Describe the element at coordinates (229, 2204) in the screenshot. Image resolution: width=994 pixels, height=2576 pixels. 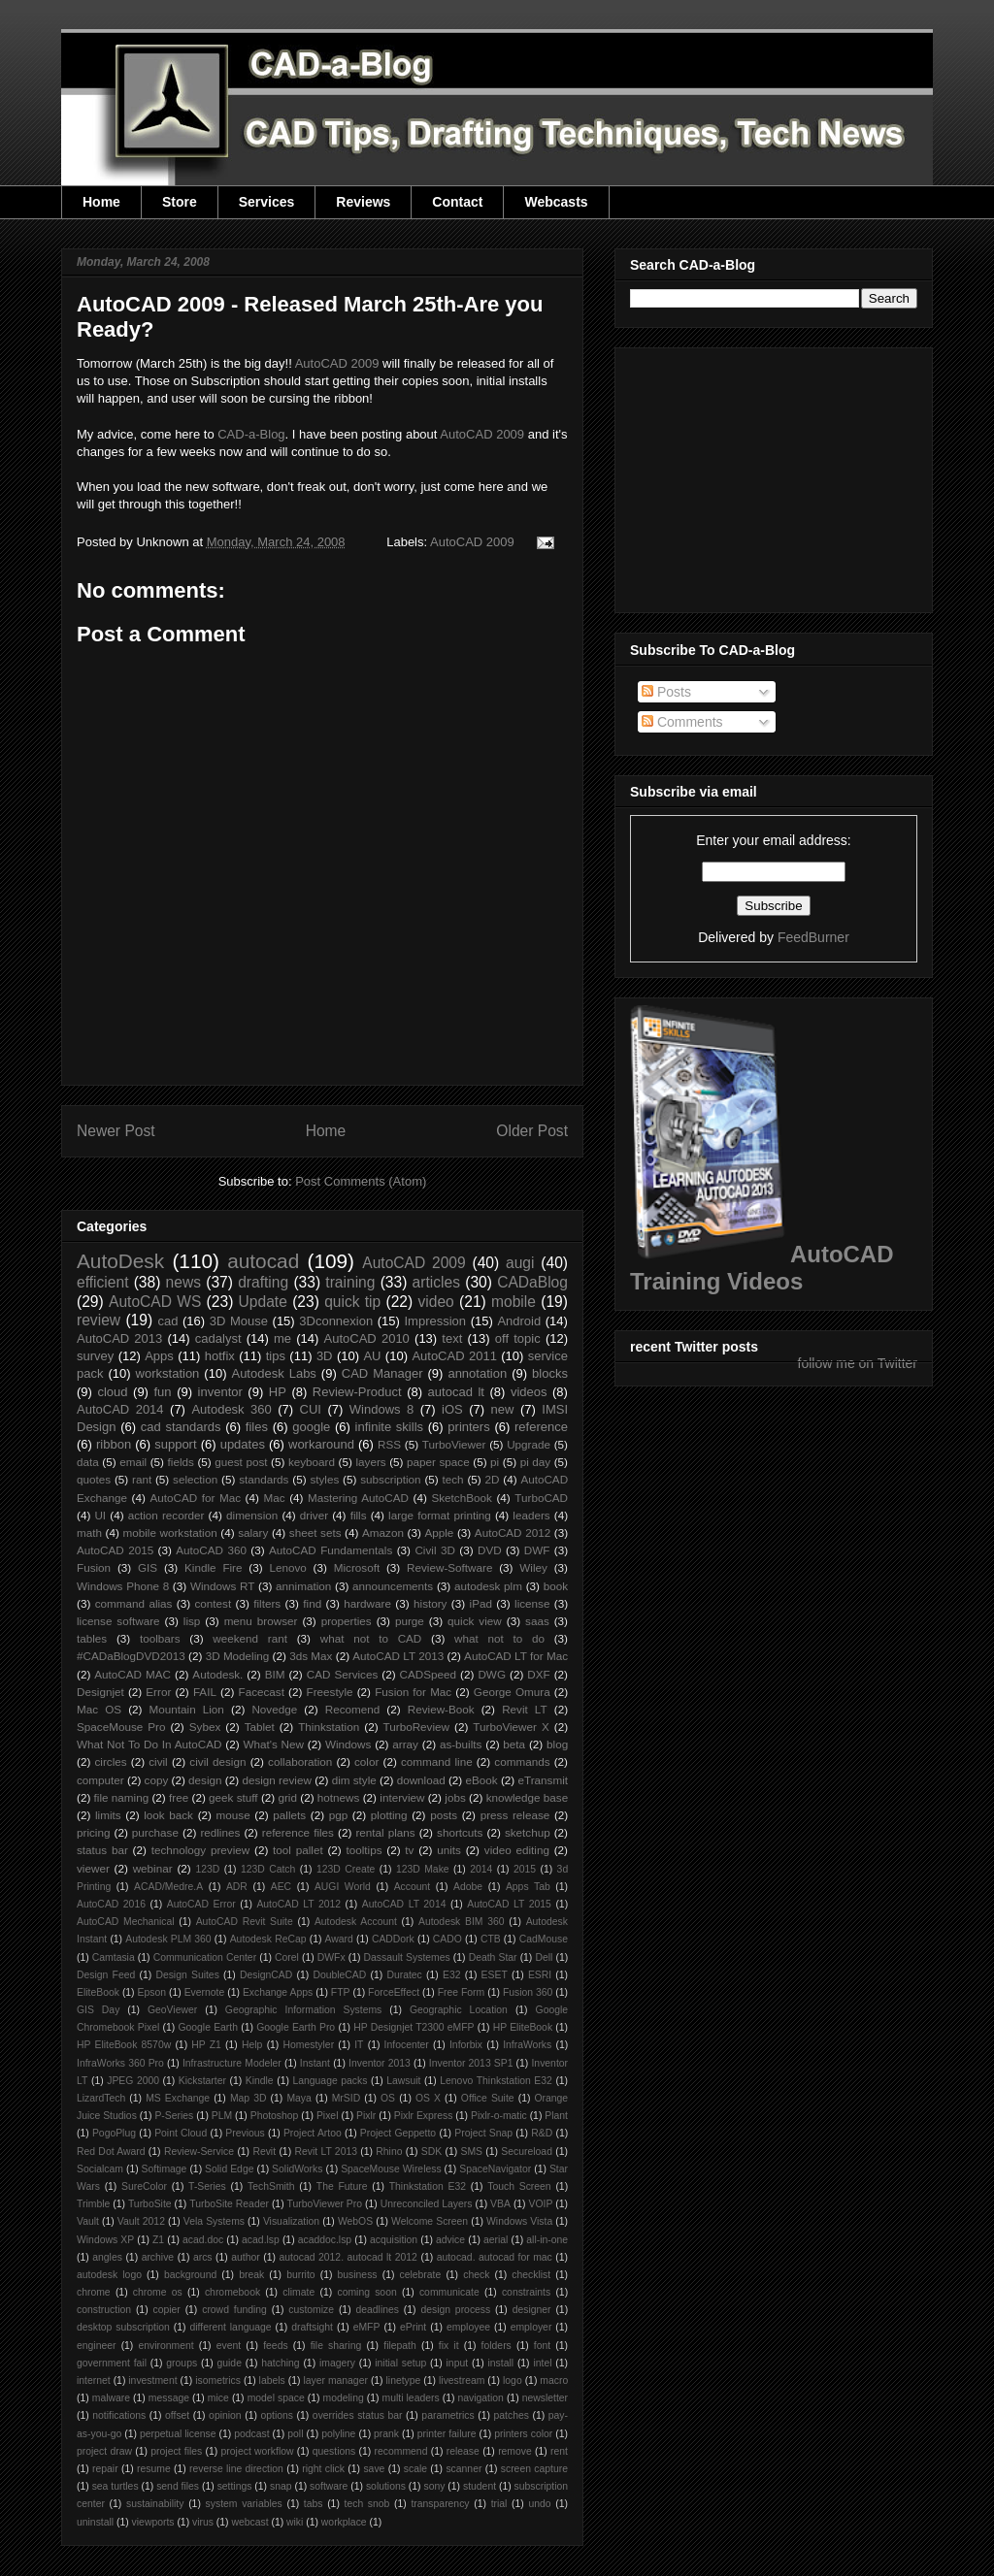
I see `TurboSite Reader` at that location.